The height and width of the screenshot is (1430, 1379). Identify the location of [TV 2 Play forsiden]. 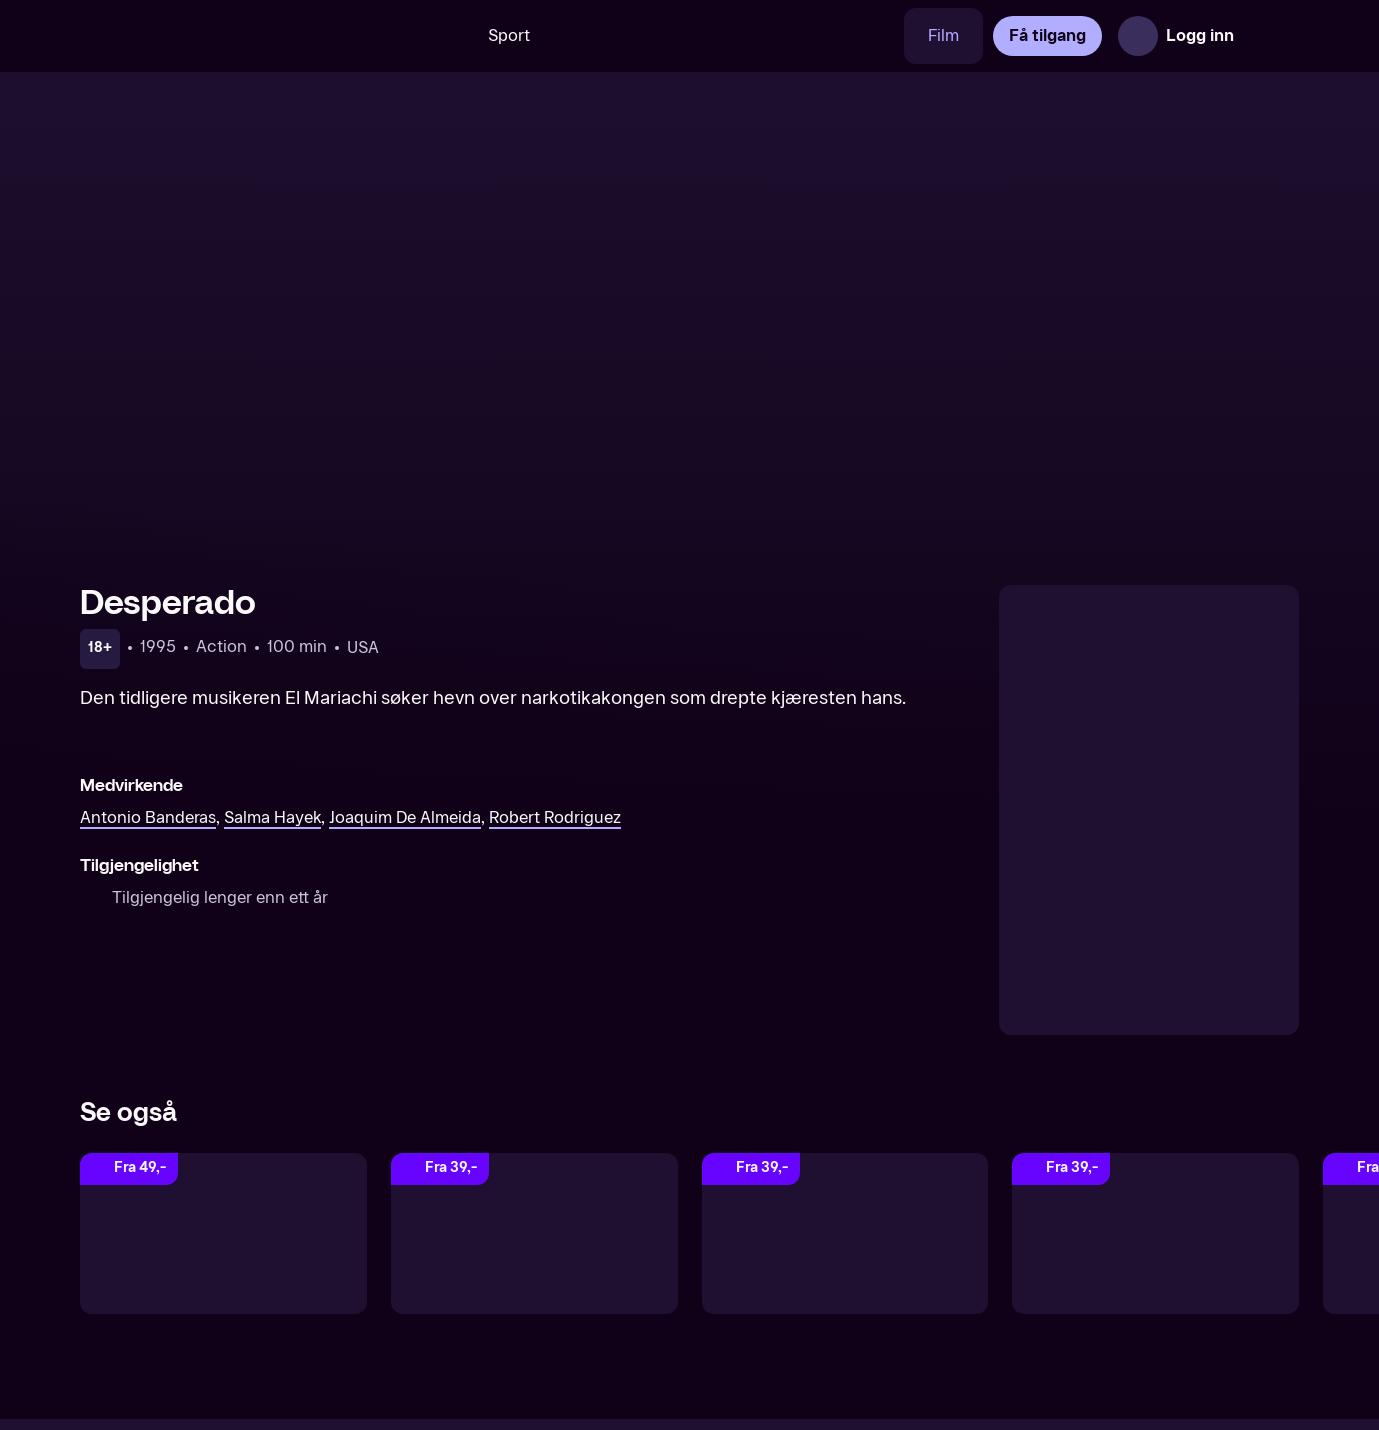
(230, 36).